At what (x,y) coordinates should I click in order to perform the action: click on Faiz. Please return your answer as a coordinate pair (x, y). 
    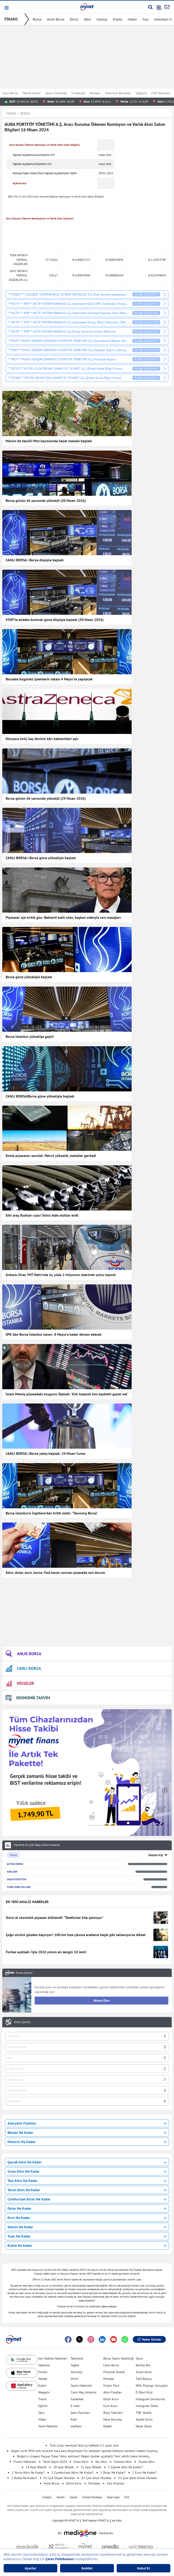
    Looking at the image, I should click on (146, 19).